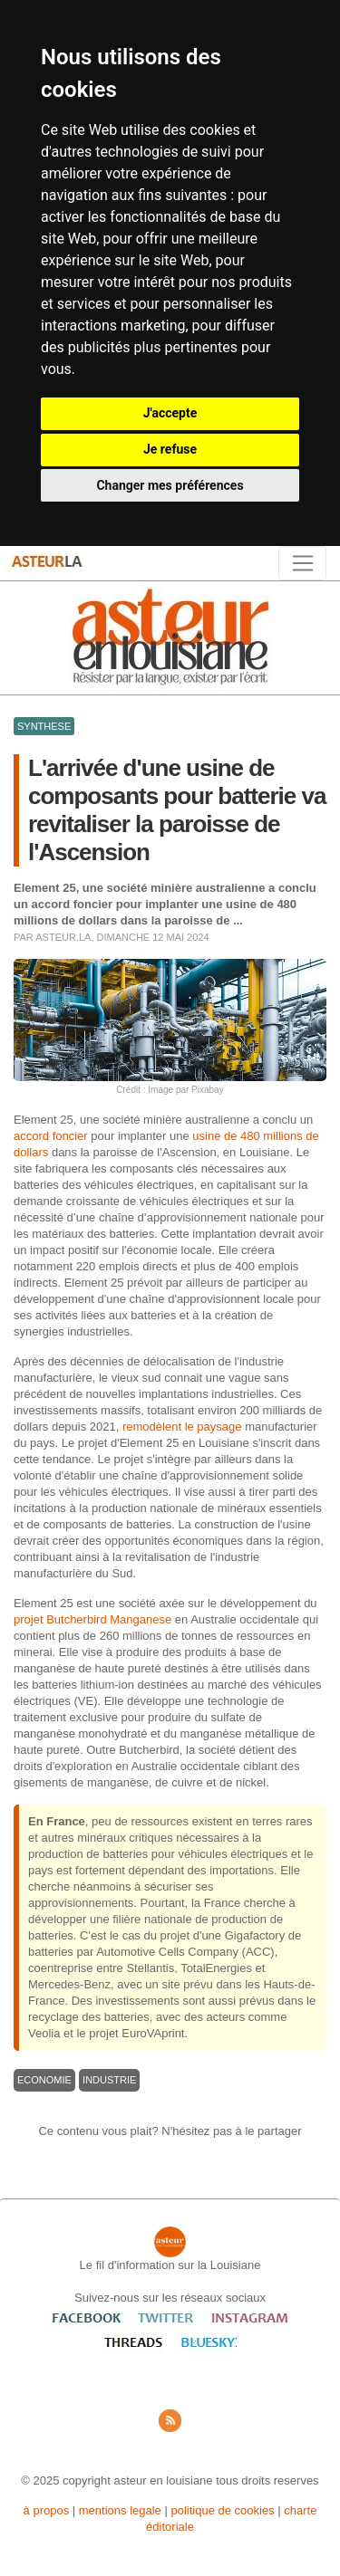 This screenshot has height=2576, width=340. Describe the element at coordinates (109, 2079) in the screenshot. I see `INDUSTRIE` at that location.